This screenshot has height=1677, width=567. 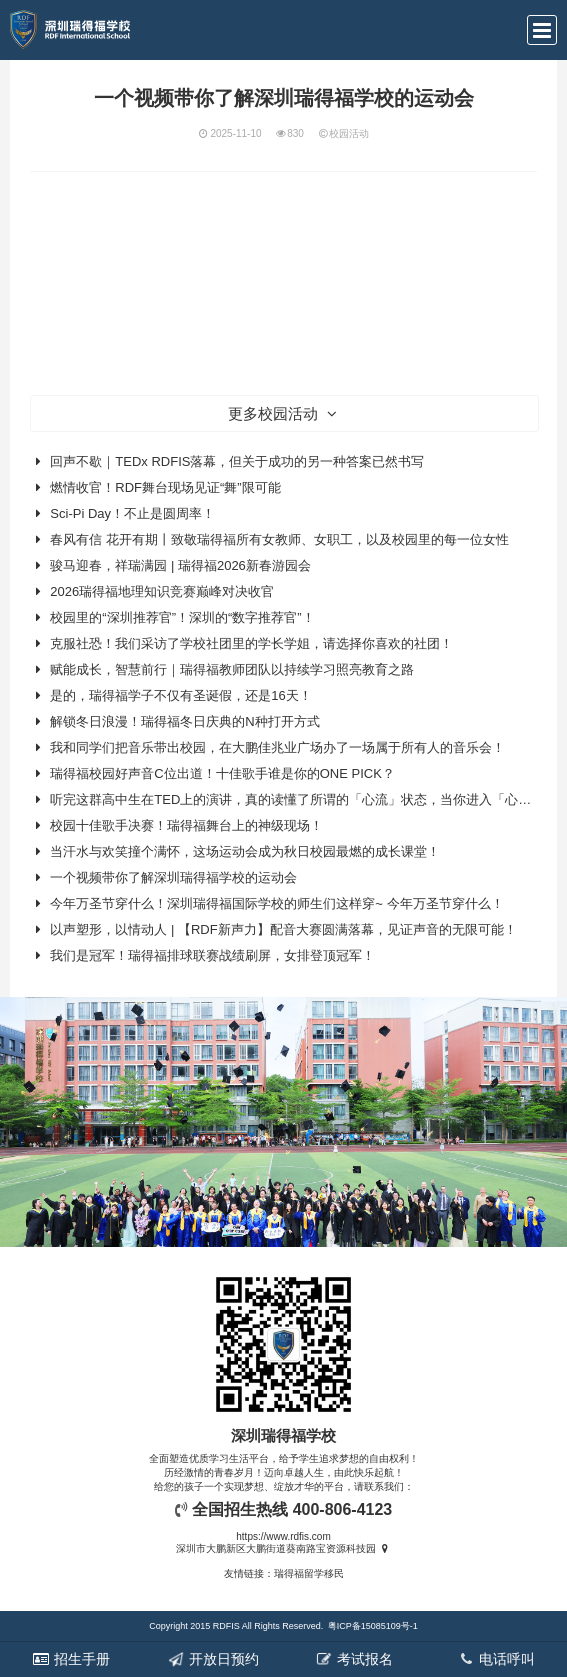 What do you see at coordinates (343, 1509) in the screenshot?
I see `400-806-4123` at bounding box center [343, 1509].